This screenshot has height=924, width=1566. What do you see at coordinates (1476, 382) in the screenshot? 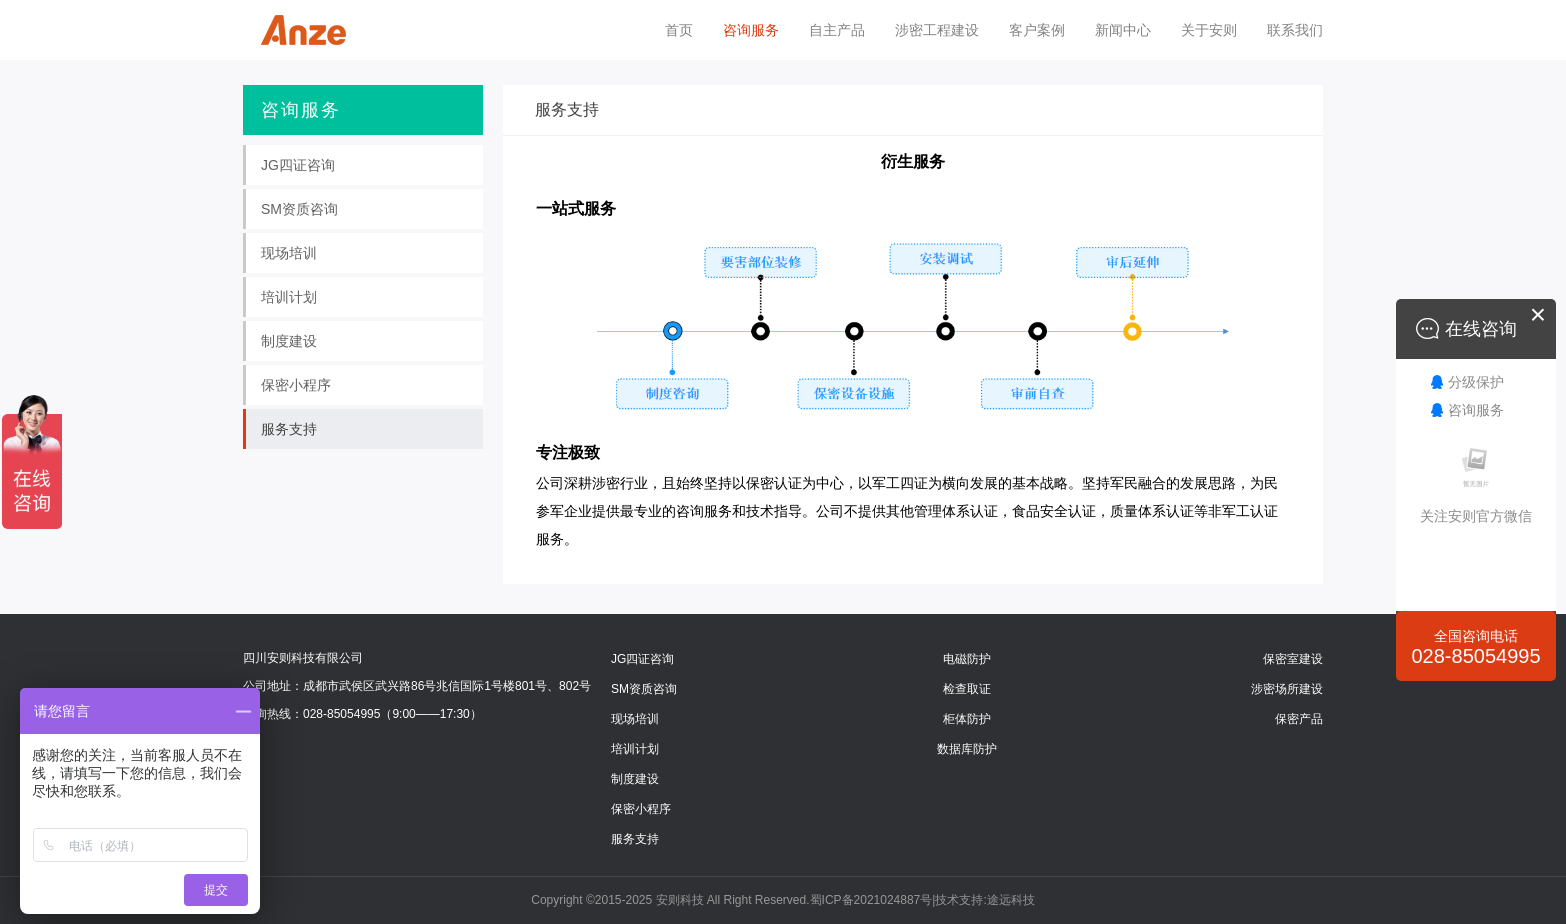
I see `分级保护` at bounding box center [1476, 382].